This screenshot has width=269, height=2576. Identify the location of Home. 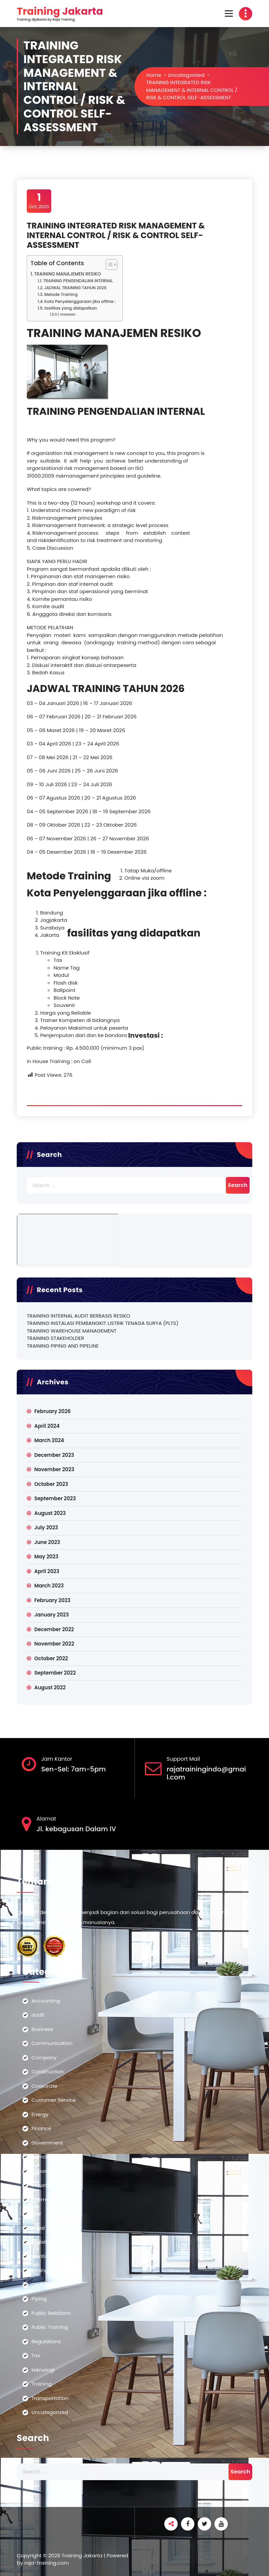
(153, 74).